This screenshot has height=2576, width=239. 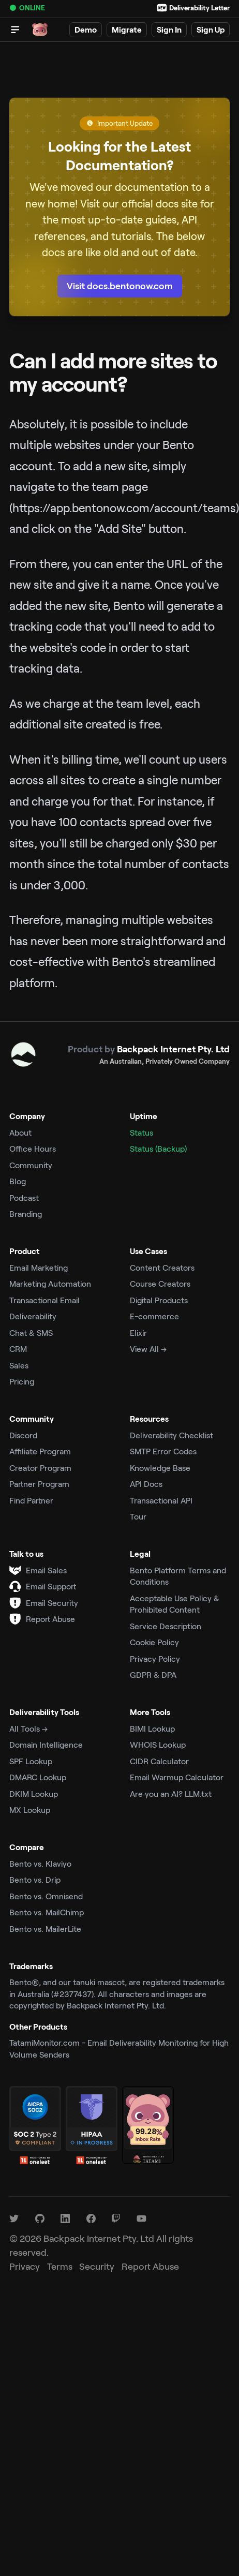 What do you see at coordinates (50, 1283) in the screenshot?
I see `Marketing Automation` at bounding box center [50, 1283].